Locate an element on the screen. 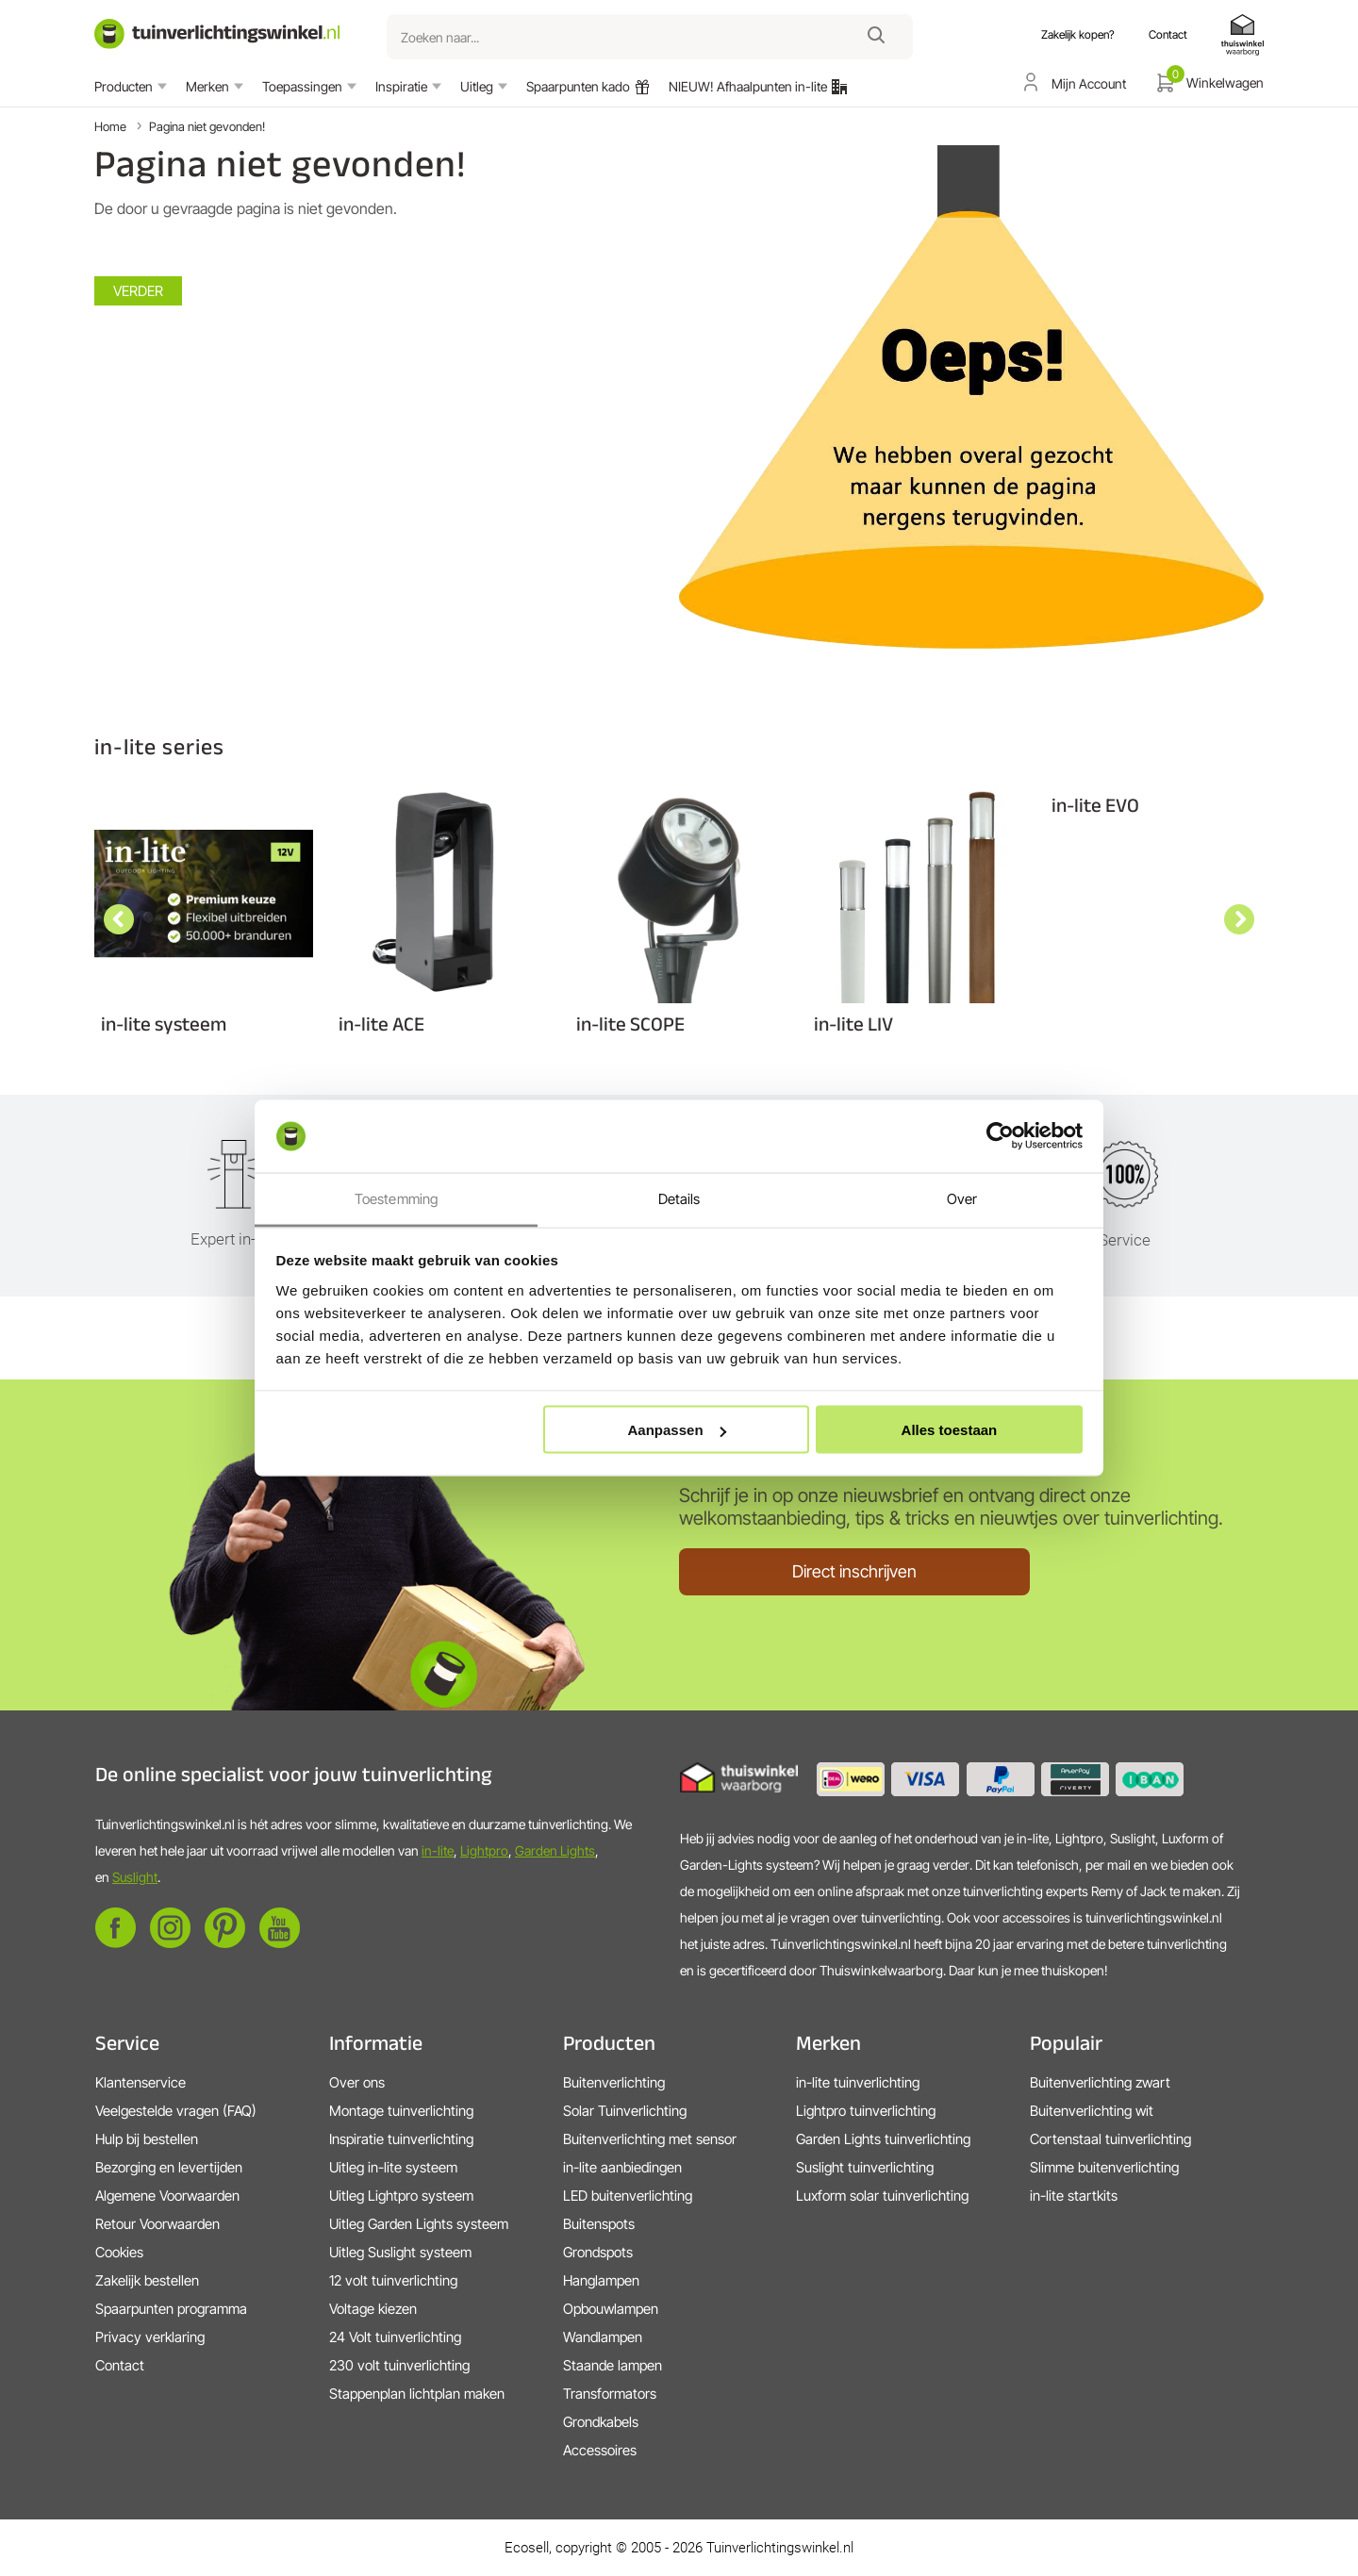 Image resolution: width=1358 pixels, height=2576 pixels. Cookies is located at coordinates (119, 2252).